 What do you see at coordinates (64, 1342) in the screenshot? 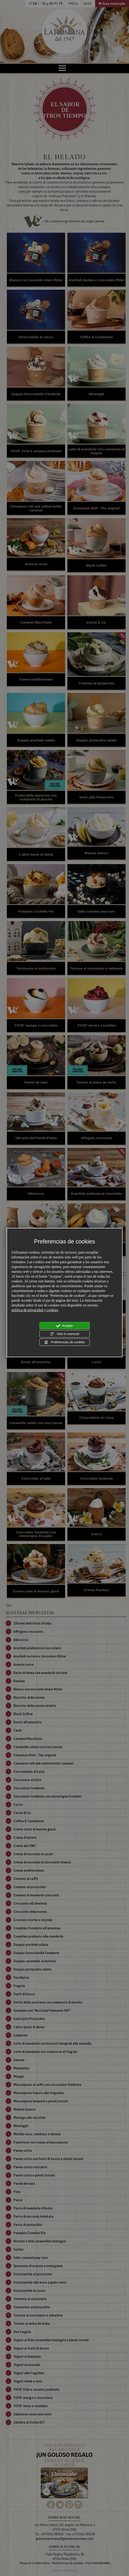
I see `Preferencias de cookies` at bounding box center [64, 1342].